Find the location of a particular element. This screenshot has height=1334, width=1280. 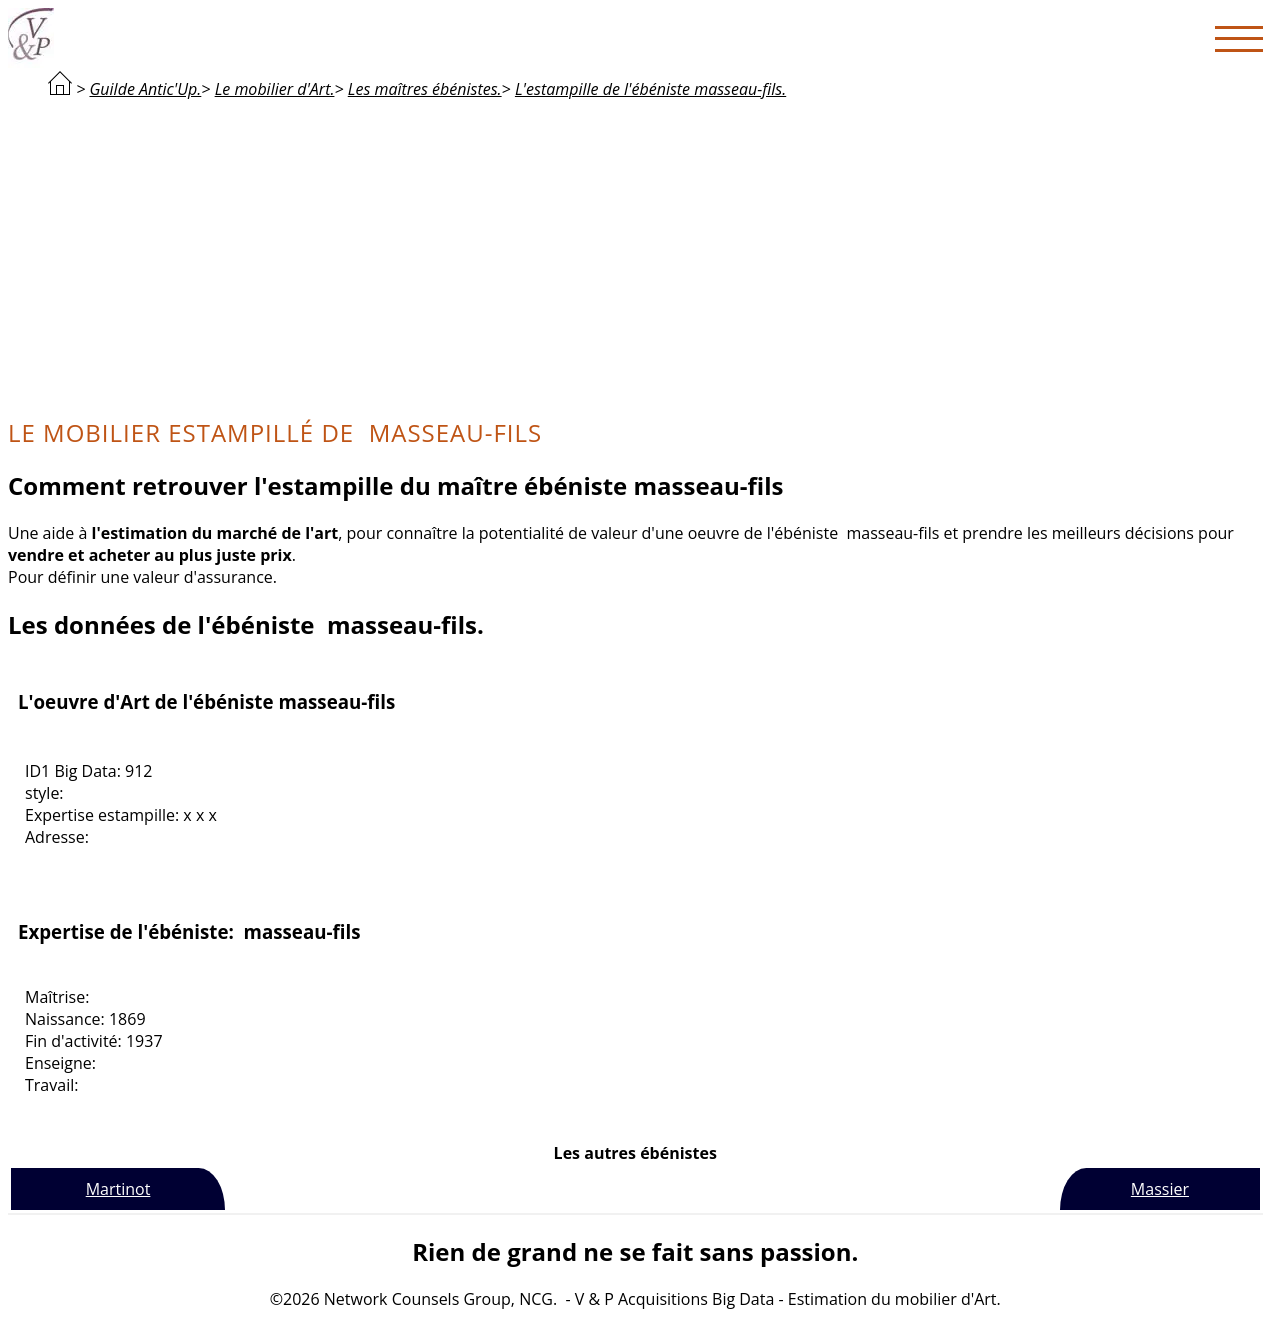

Martinot is located at coordinates (118, 1189).